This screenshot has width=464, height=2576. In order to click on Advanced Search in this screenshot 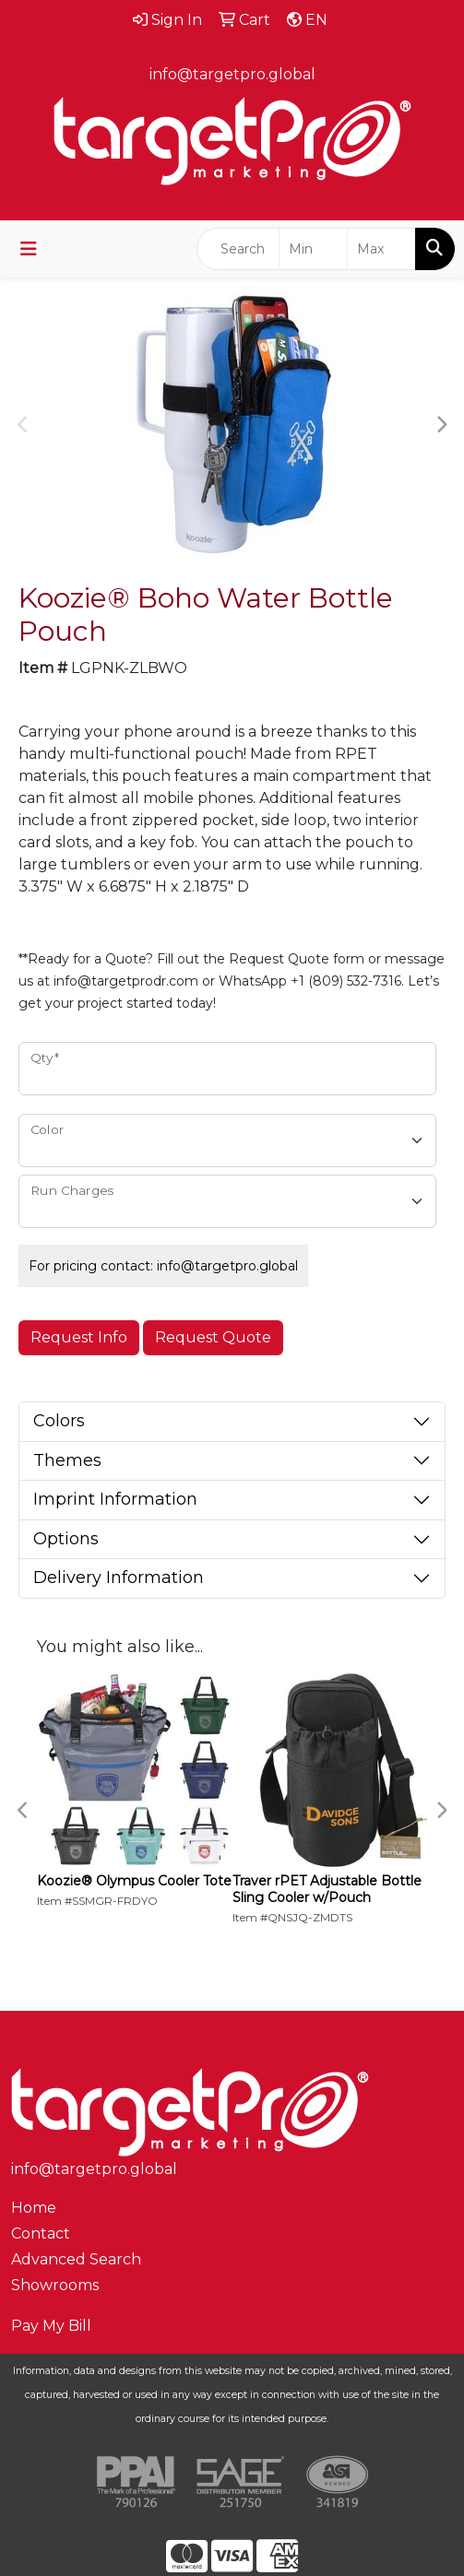, I will do `click(76, 2259)`.